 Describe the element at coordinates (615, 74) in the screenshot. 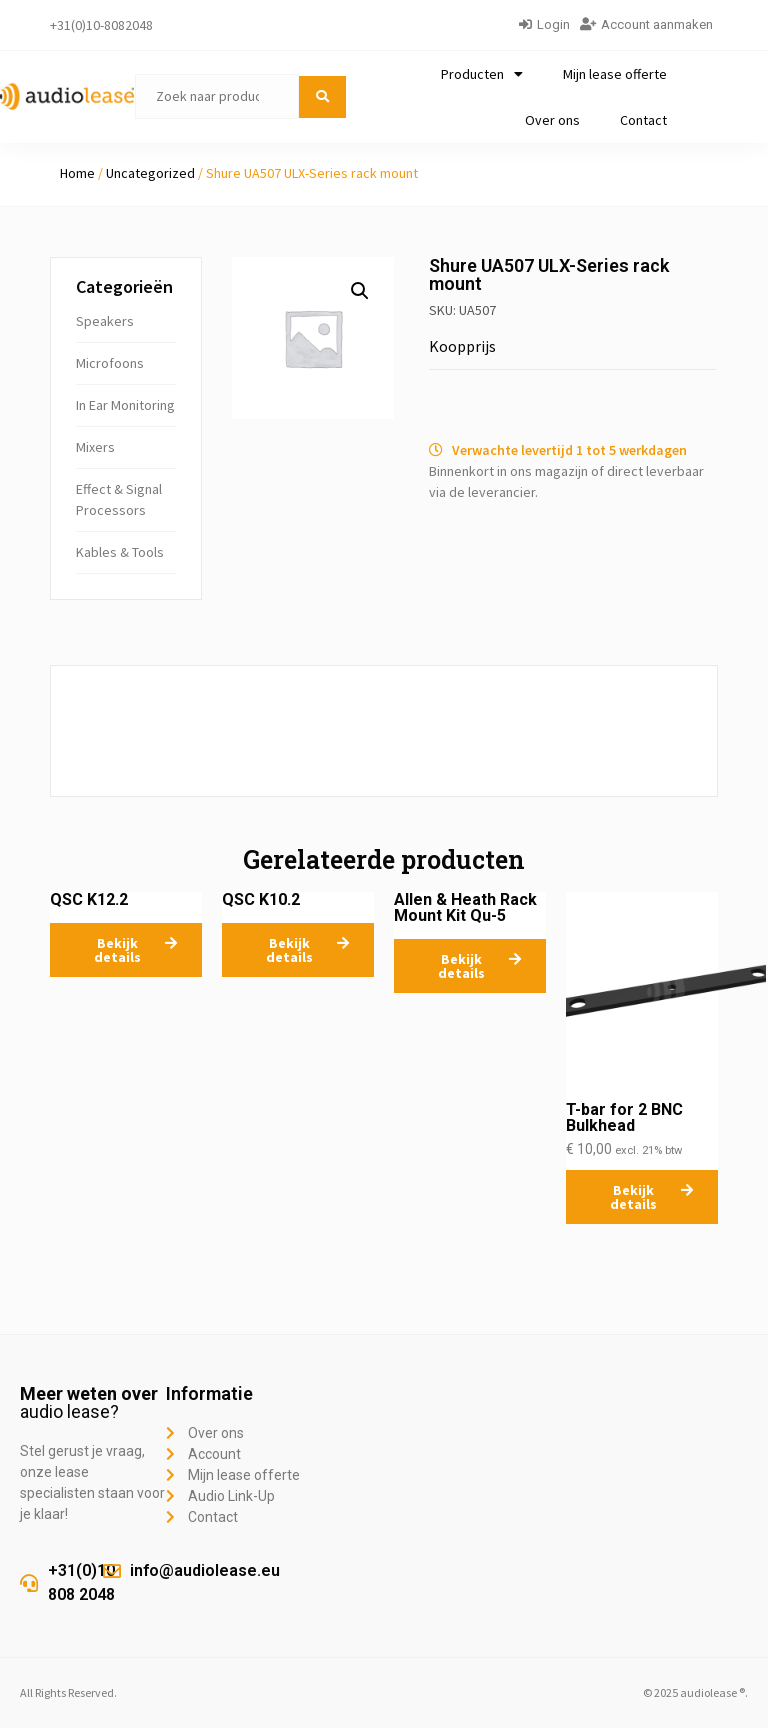

I see `Mijn lease offerte` at that location.